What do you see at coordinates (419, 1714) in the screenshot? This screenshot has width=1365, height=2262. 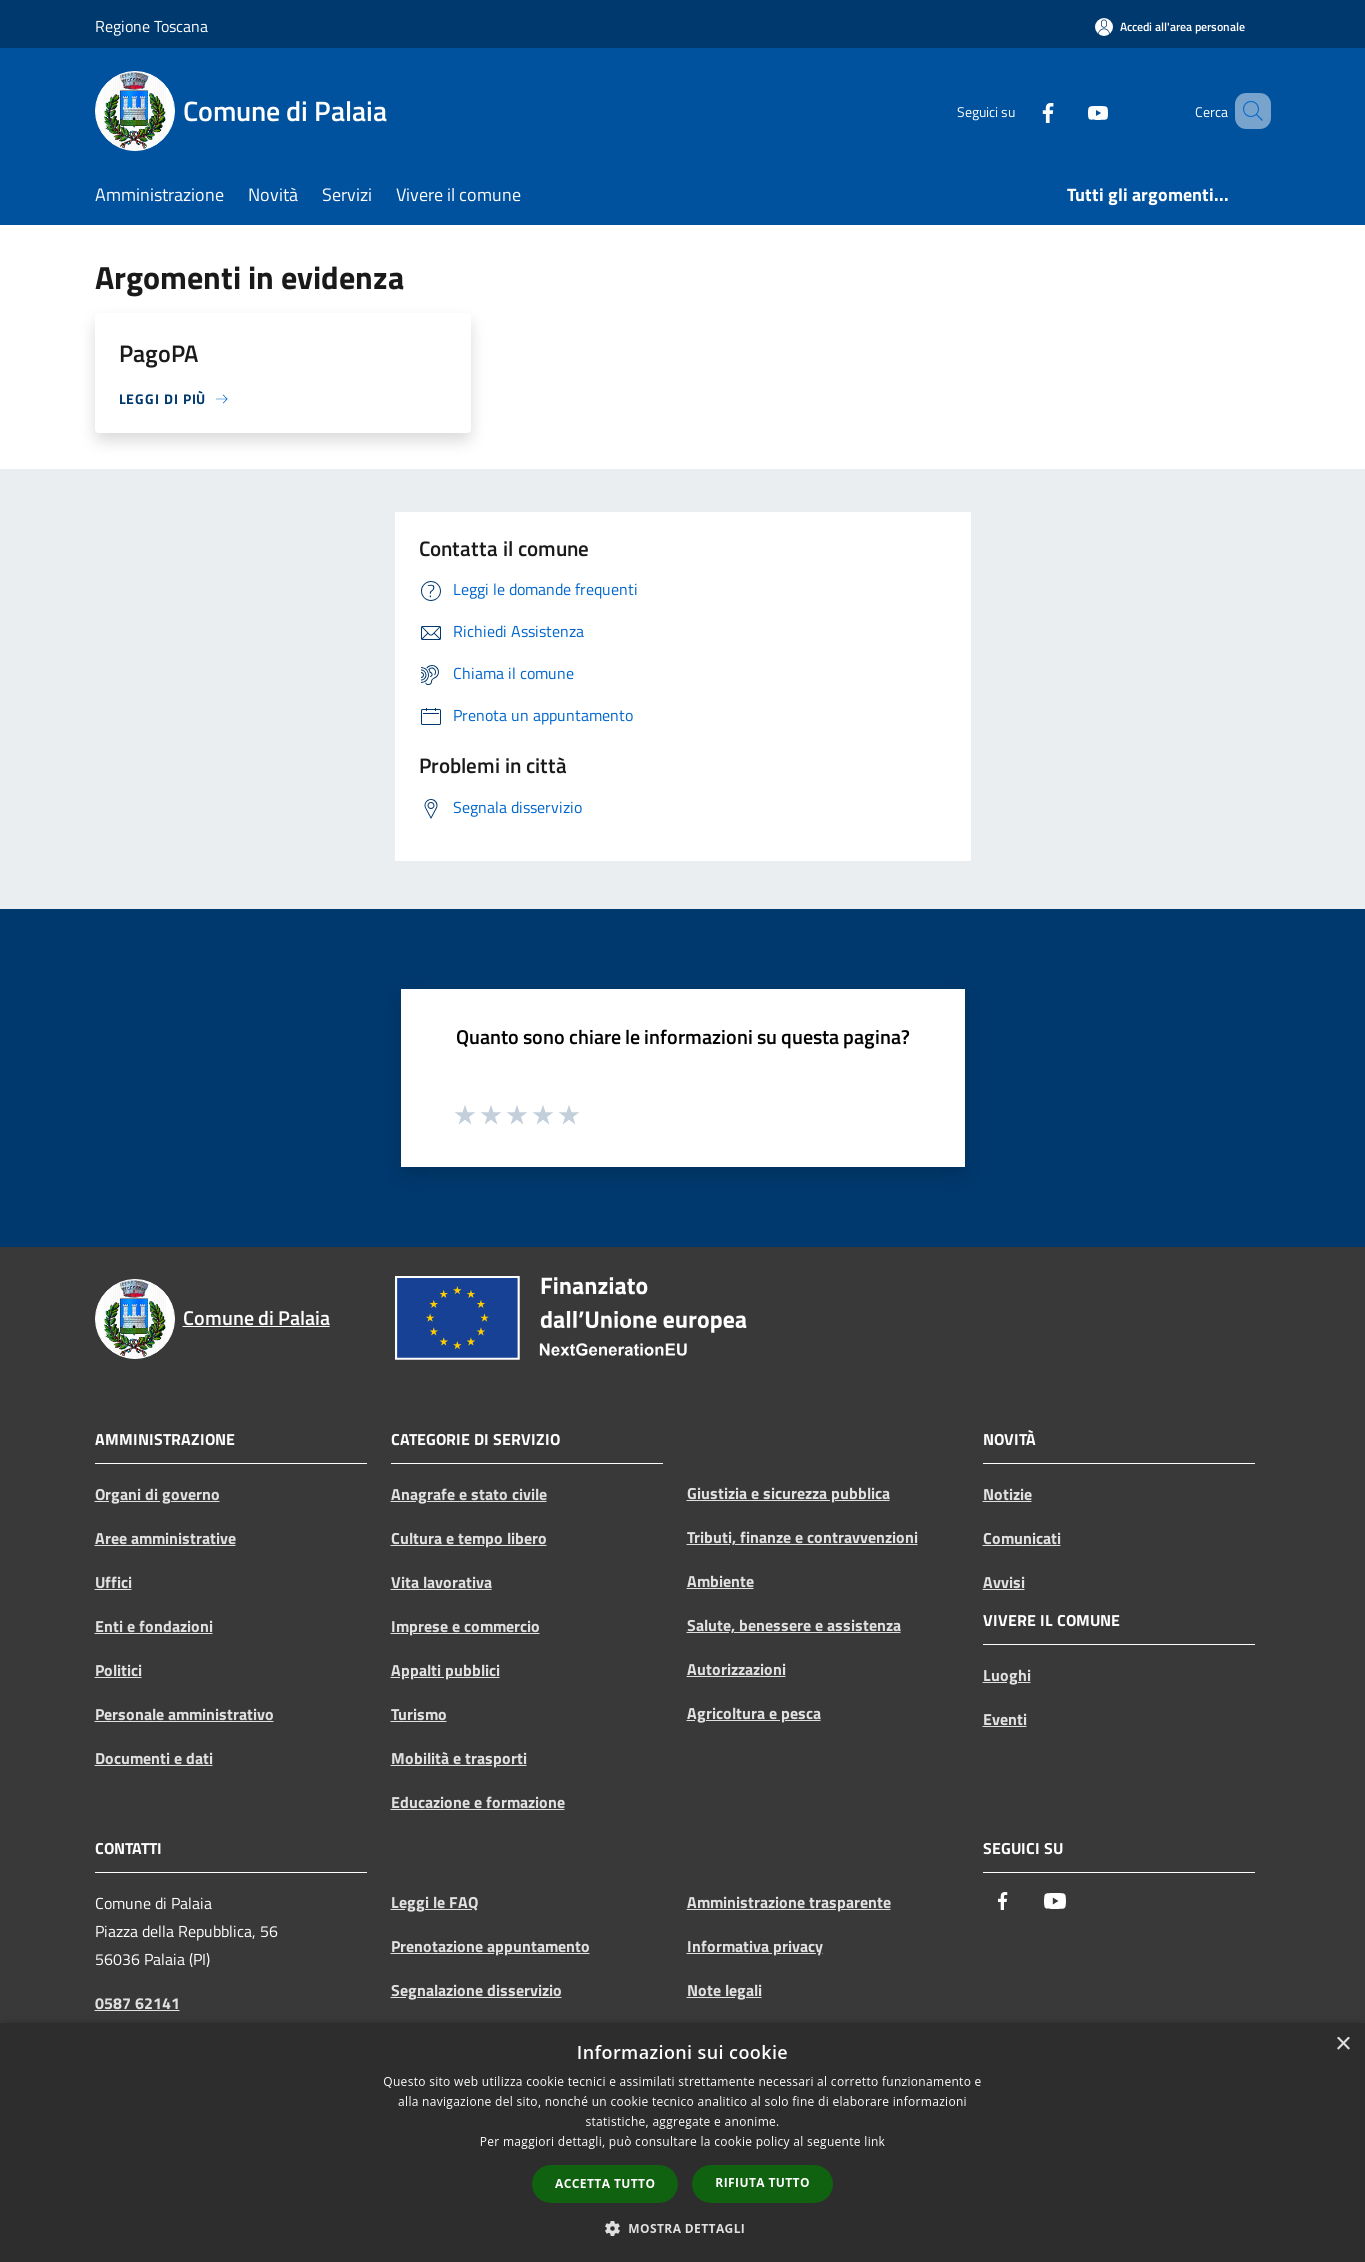 I see `Turismo` at bounding box center [419, 1714].